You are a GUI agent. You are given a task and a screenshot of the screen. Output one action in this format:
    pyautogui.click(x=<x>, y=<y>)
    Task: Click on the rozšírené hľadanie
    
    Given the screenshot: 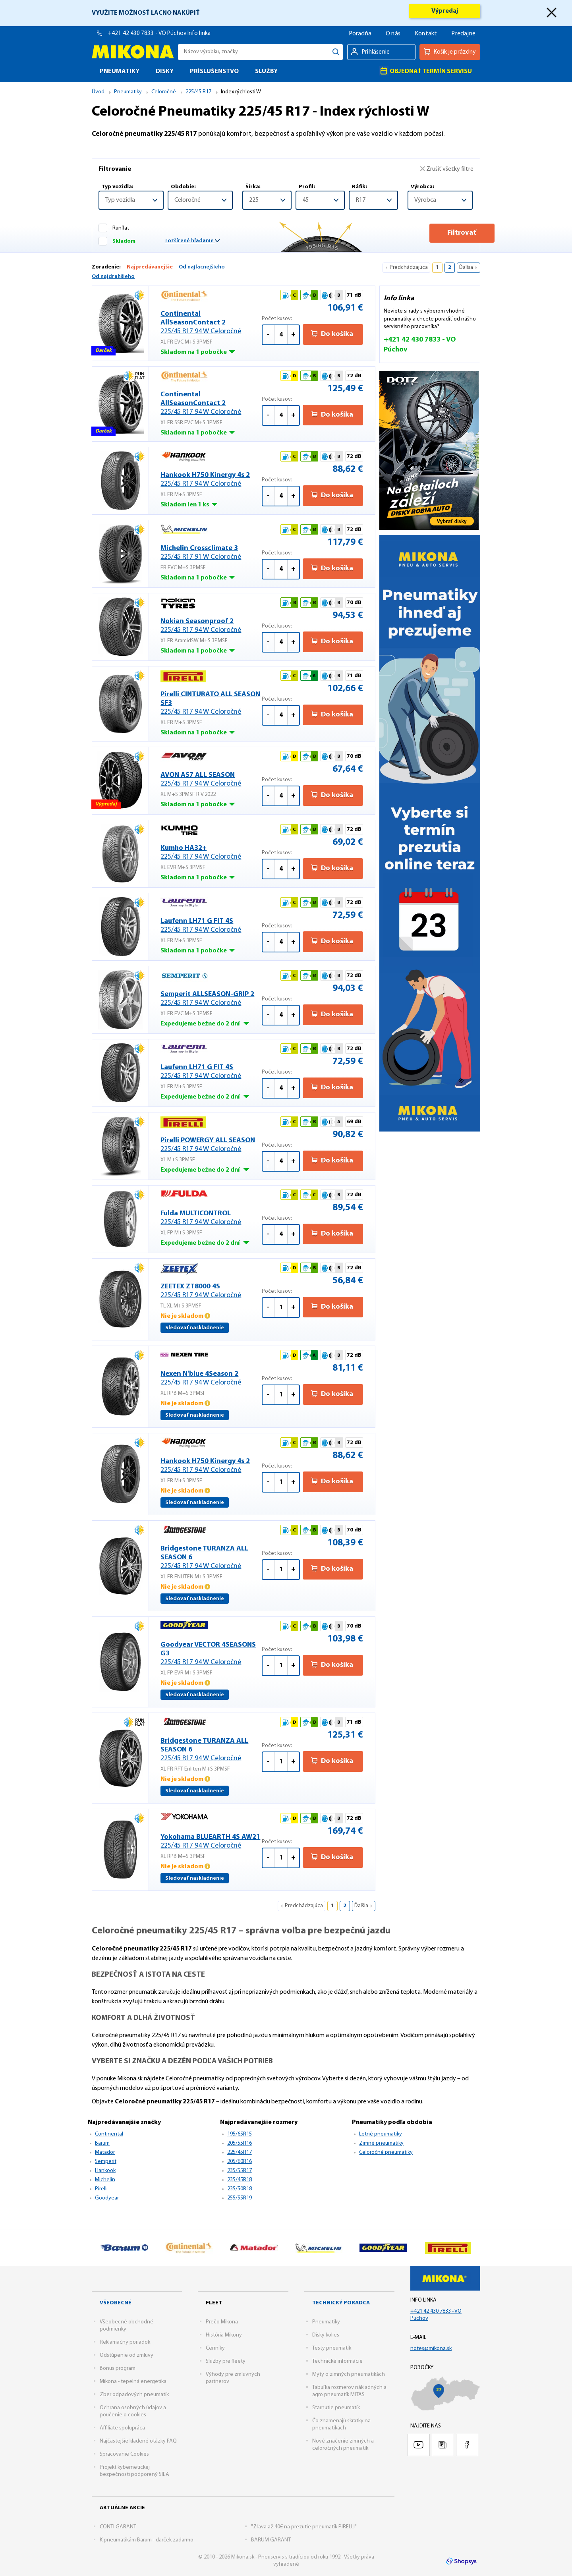 What is the action you would take?
    pyautogui.click(x=192, y=241)
    